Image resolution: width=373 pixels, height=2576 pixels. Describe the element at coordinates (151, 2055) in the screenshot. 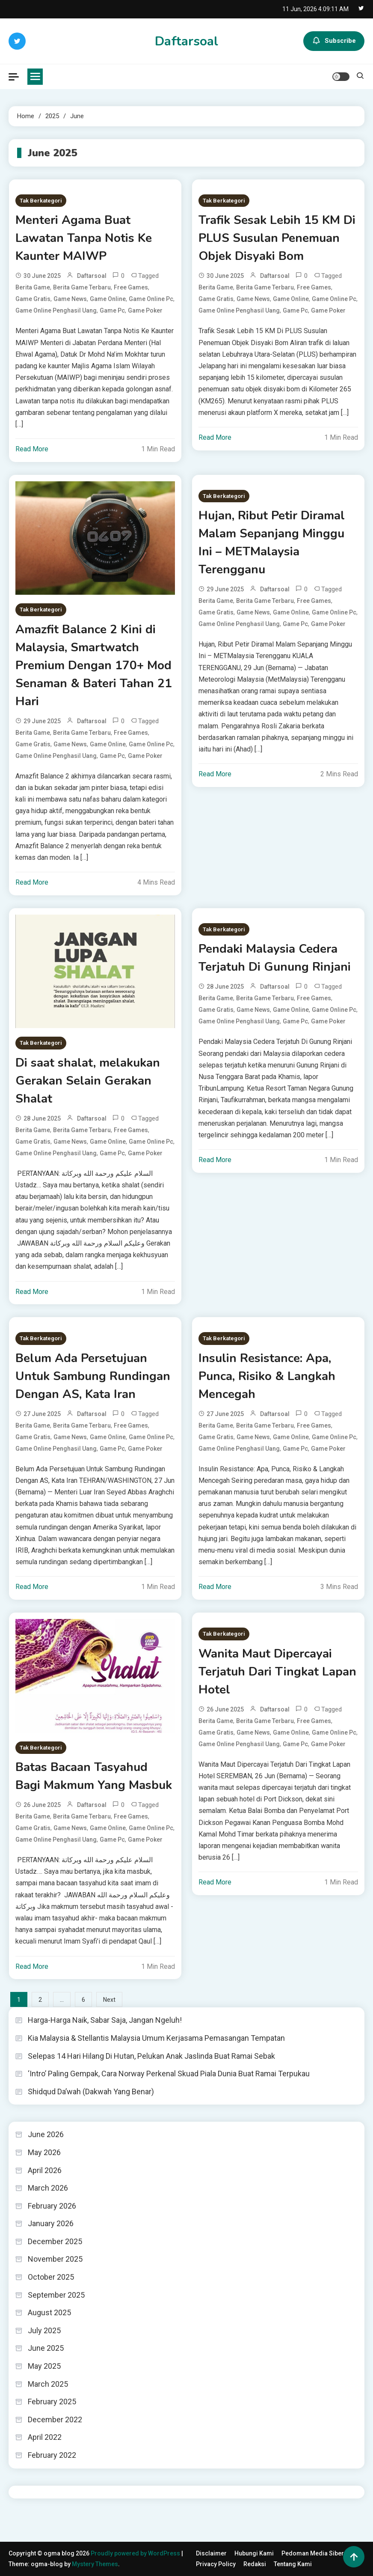

I see `Selepas 14 Hari Hilang Di Hutan, Pelukan Anak Jaslinda Buat Ramai Sebak` at that location.